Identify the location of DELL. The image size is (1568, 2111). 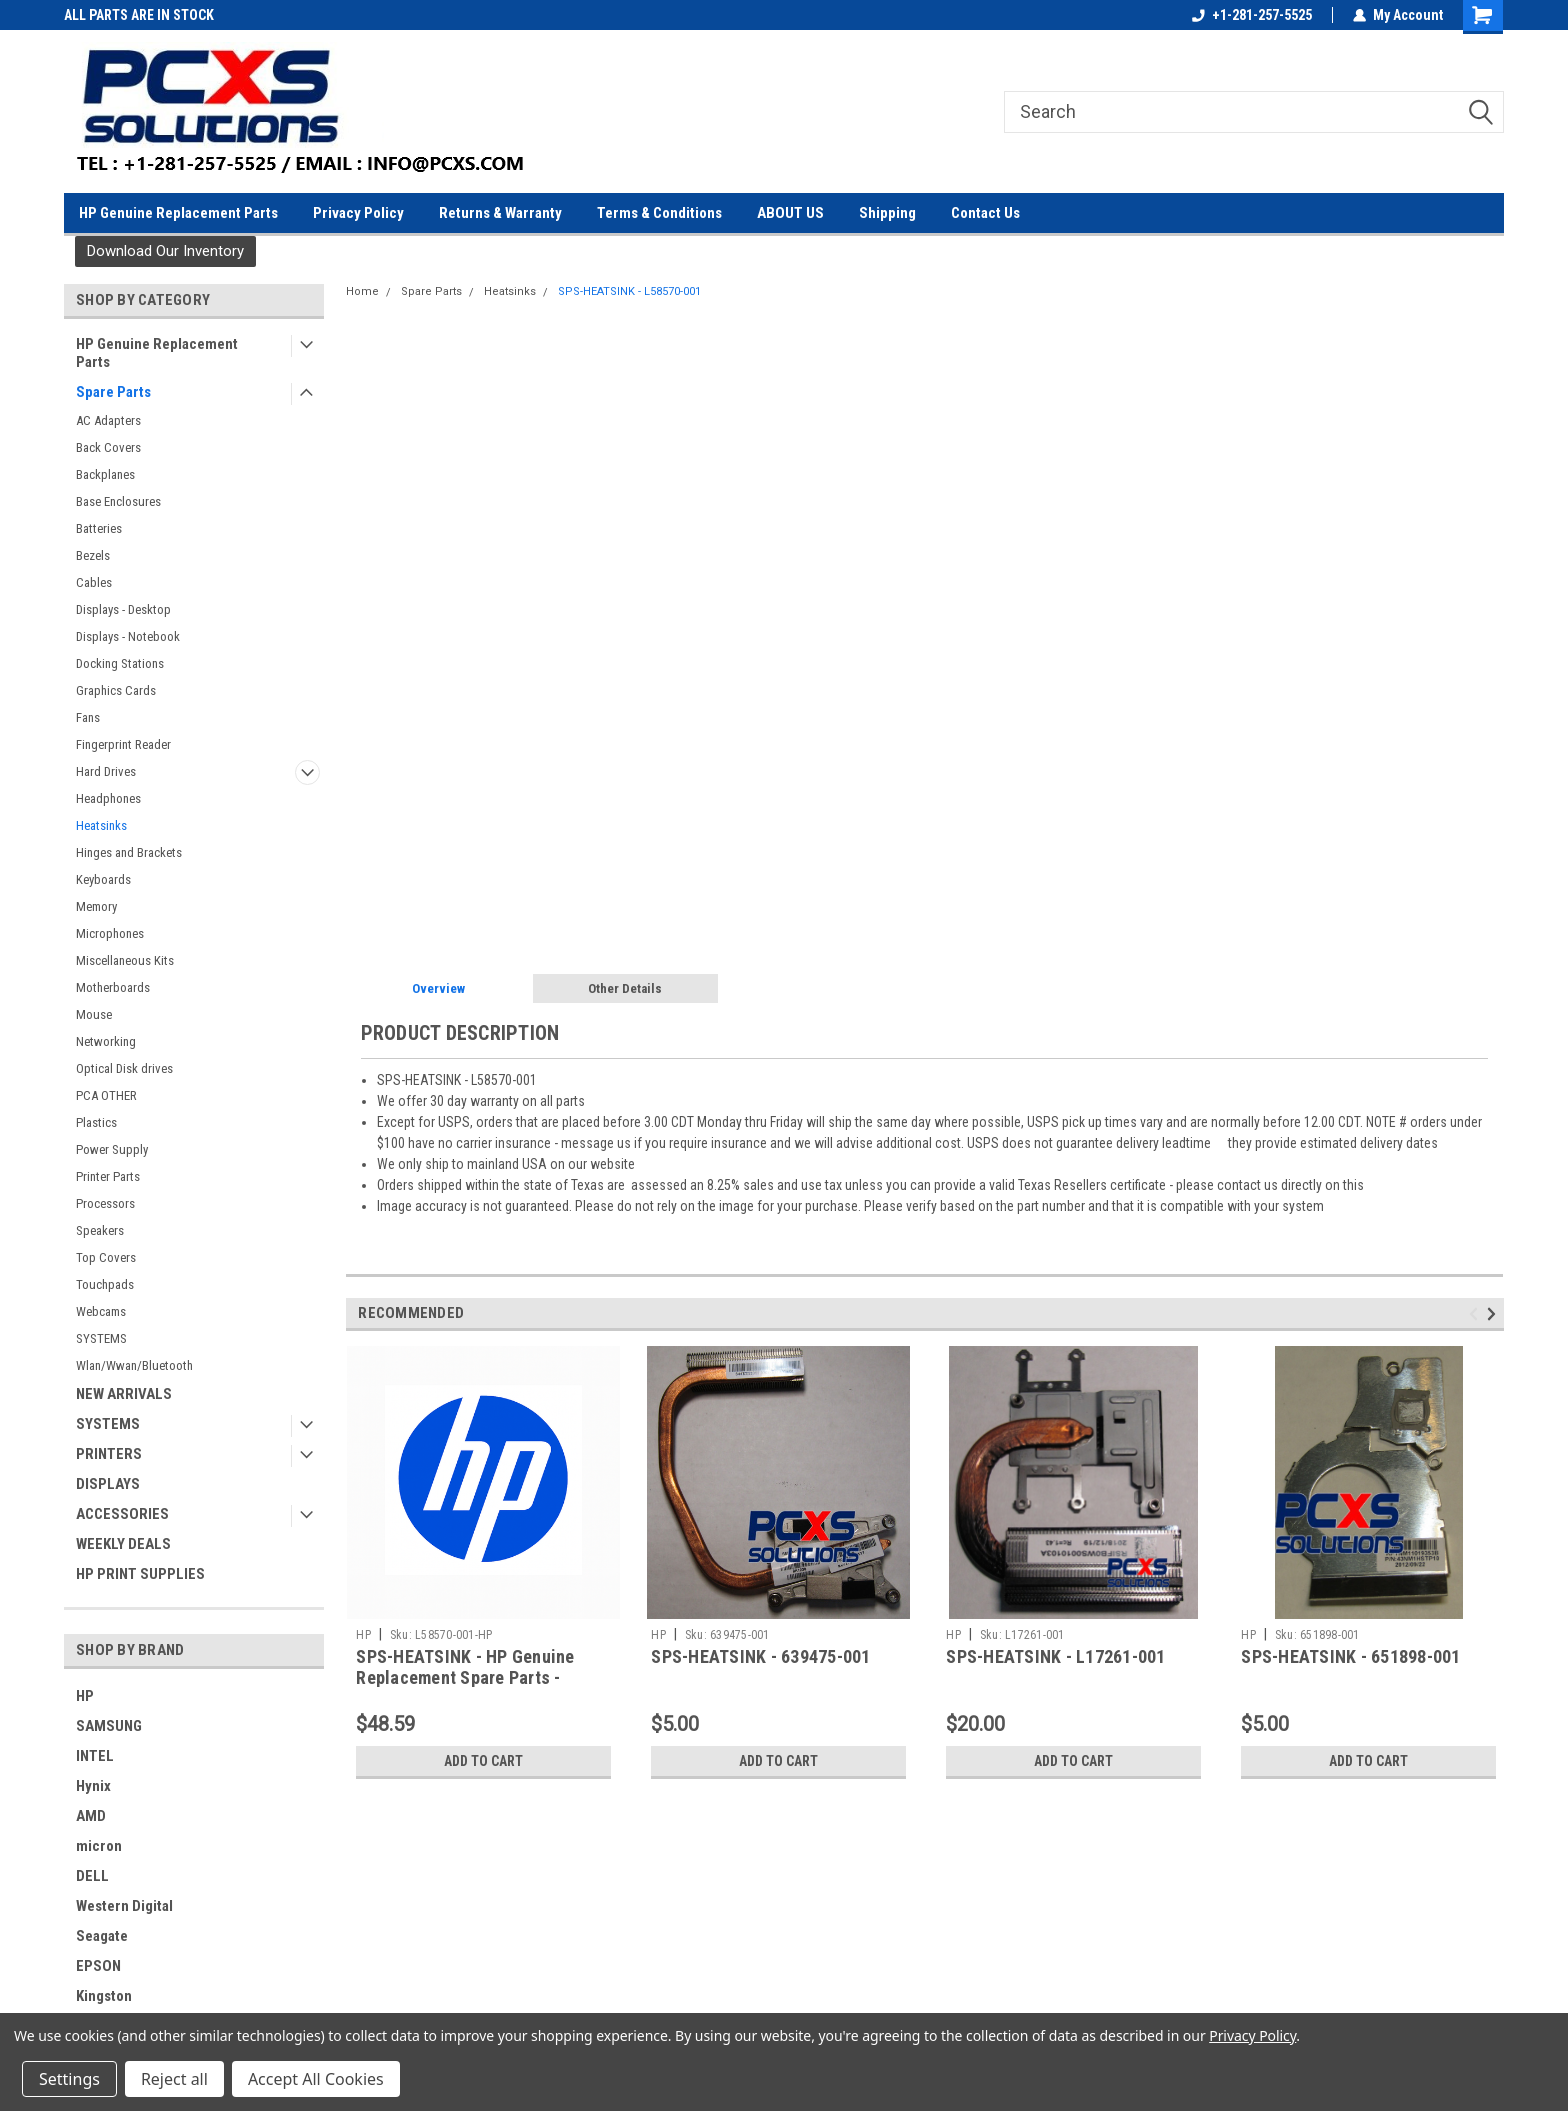
(92, 1876).